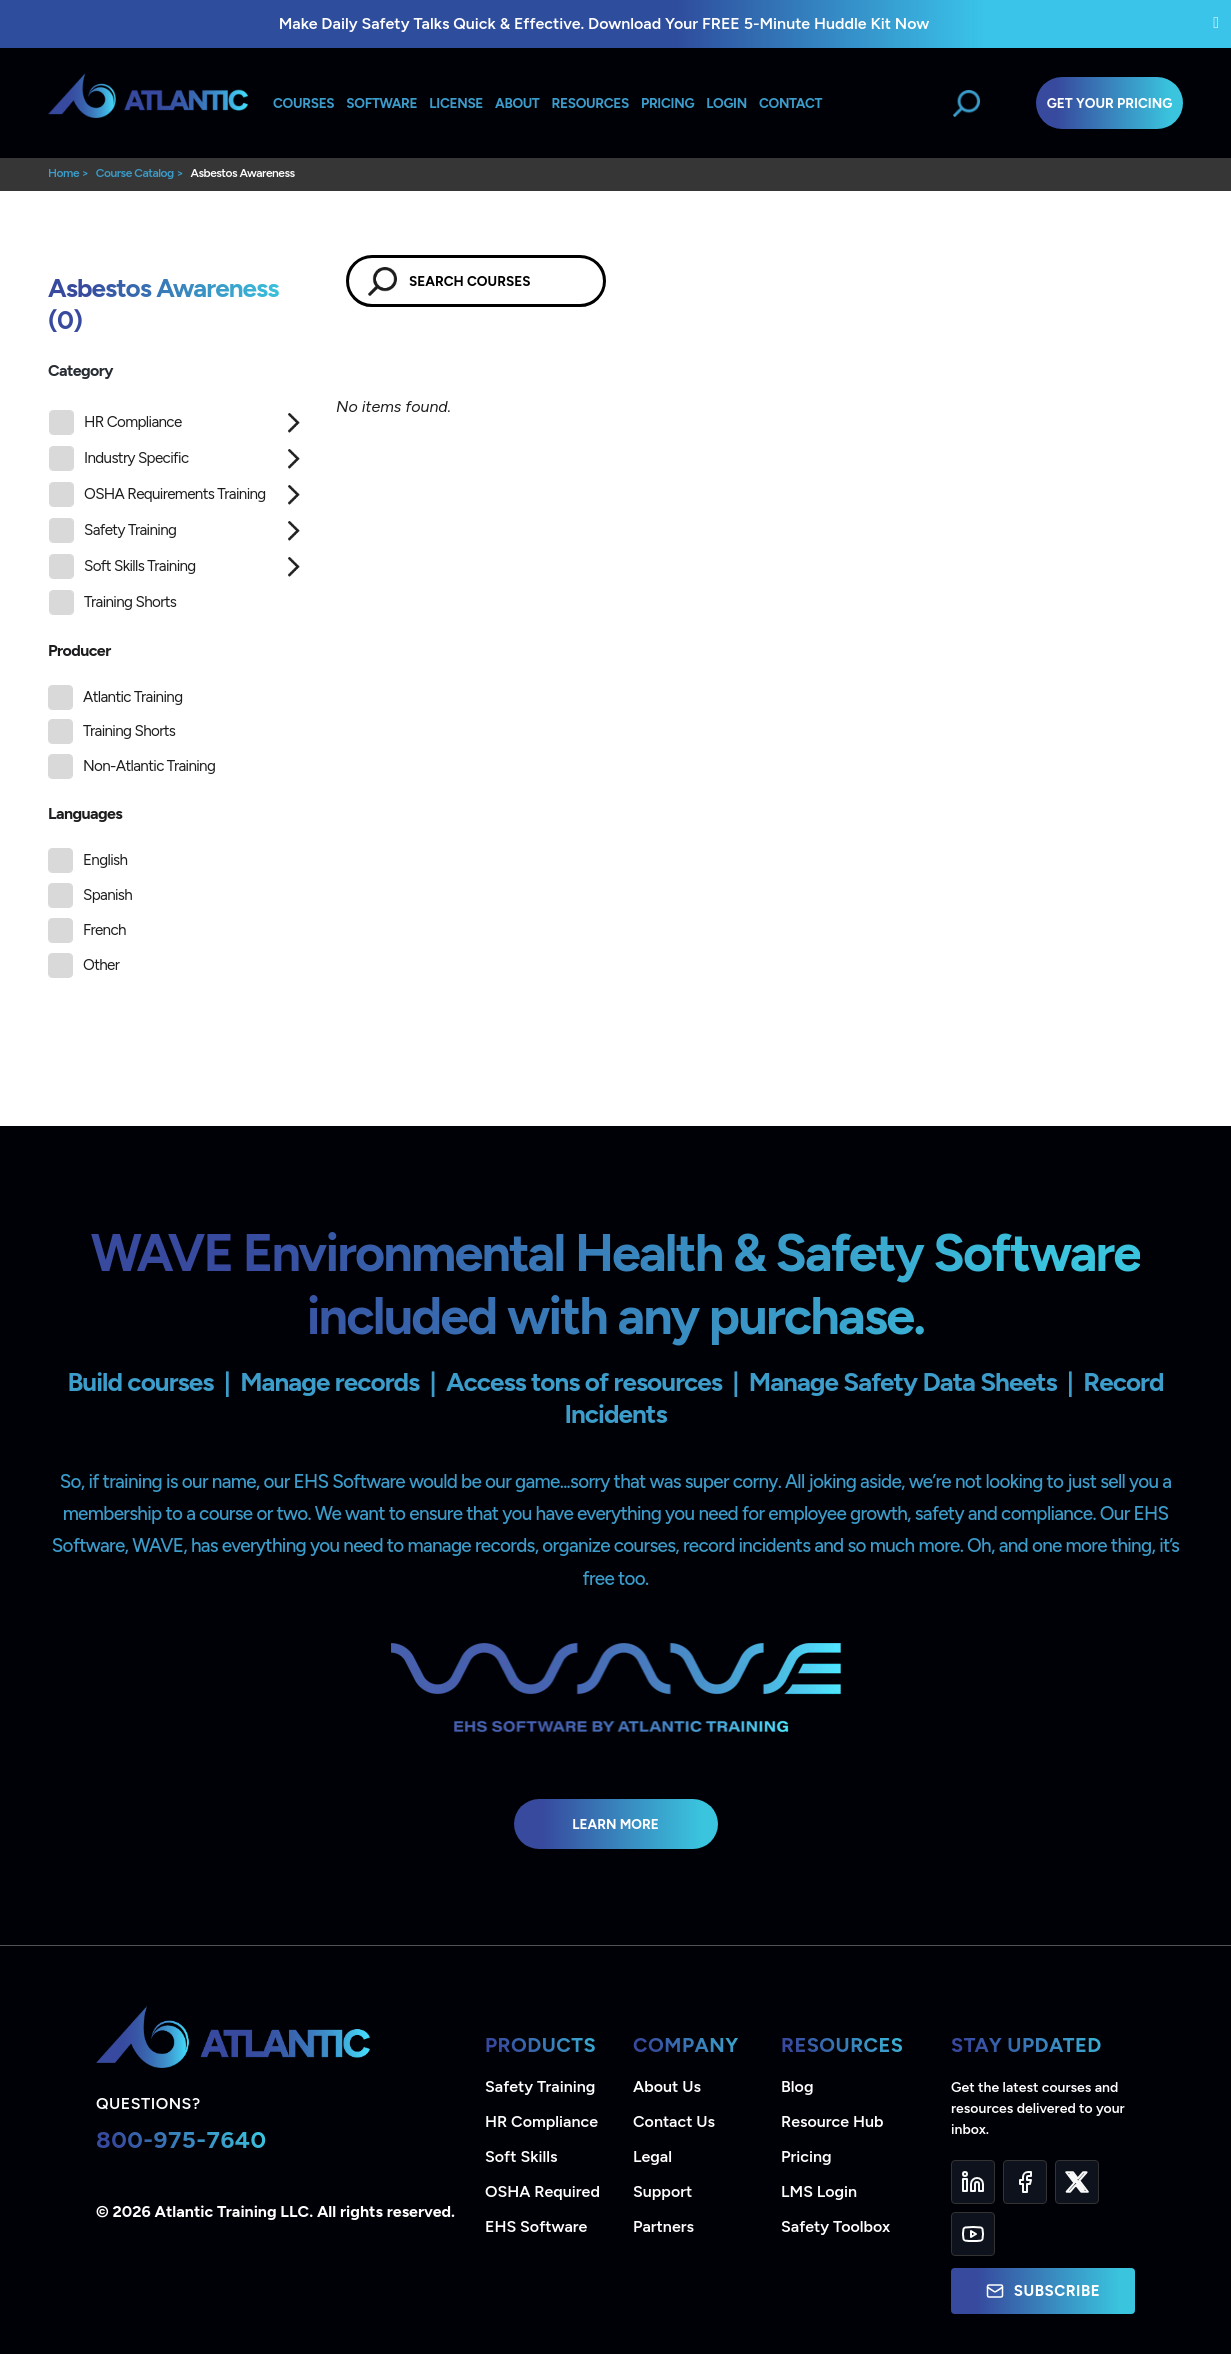 The width and height of the screenshot is (1231, 2354). I want to click on Asbestos Awareness, so click(242, 173).